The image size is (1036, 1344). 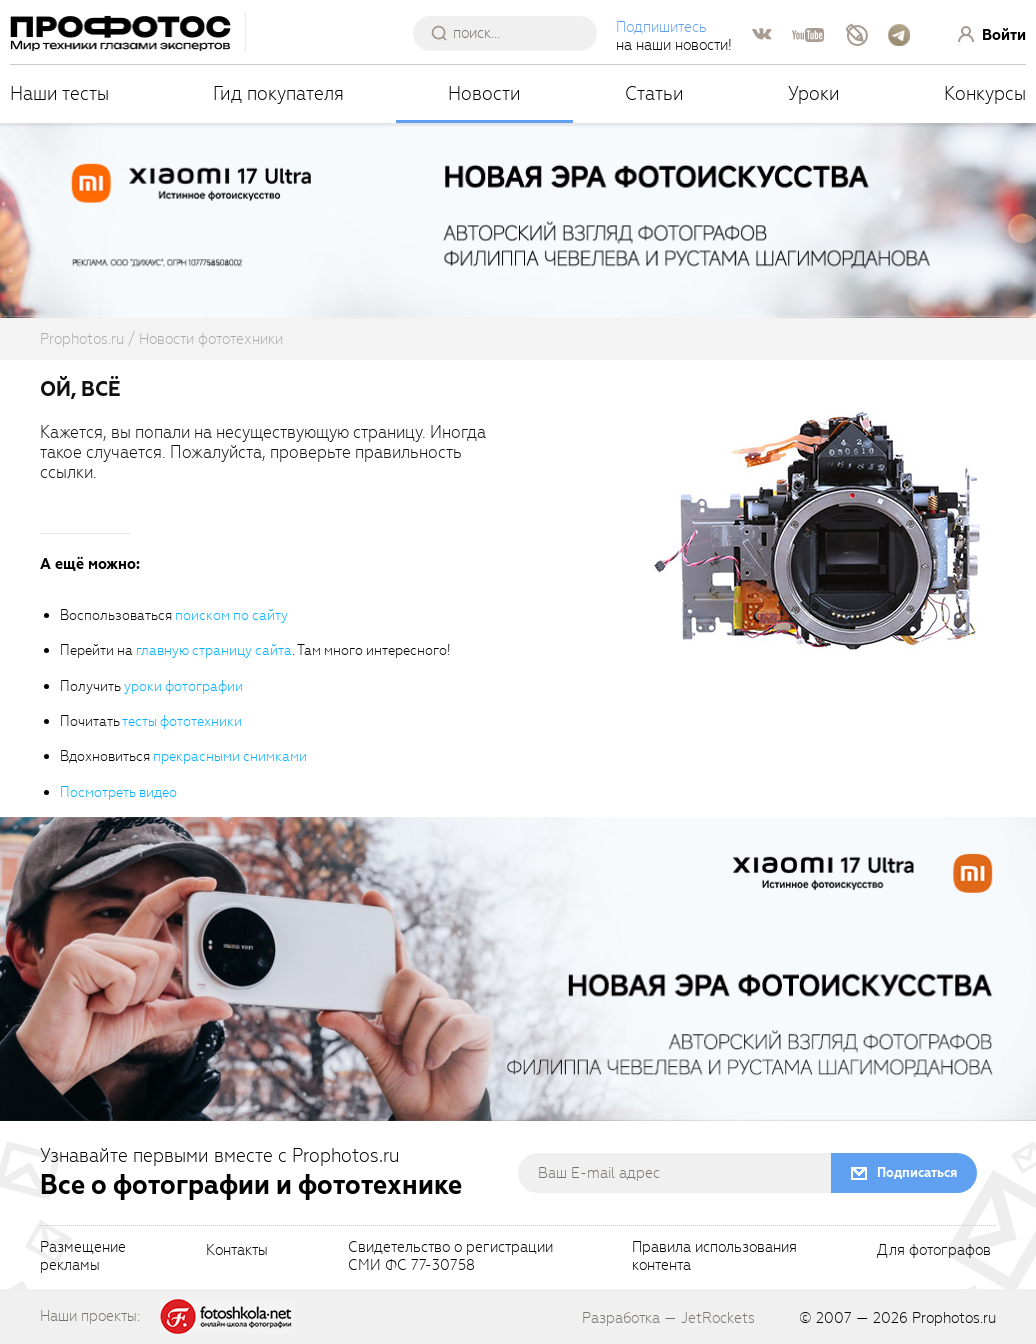 What do you see at coordinates (230, 756) in the screenshot?
I see `прекрасными снимками` at bounding box center [230, 756].